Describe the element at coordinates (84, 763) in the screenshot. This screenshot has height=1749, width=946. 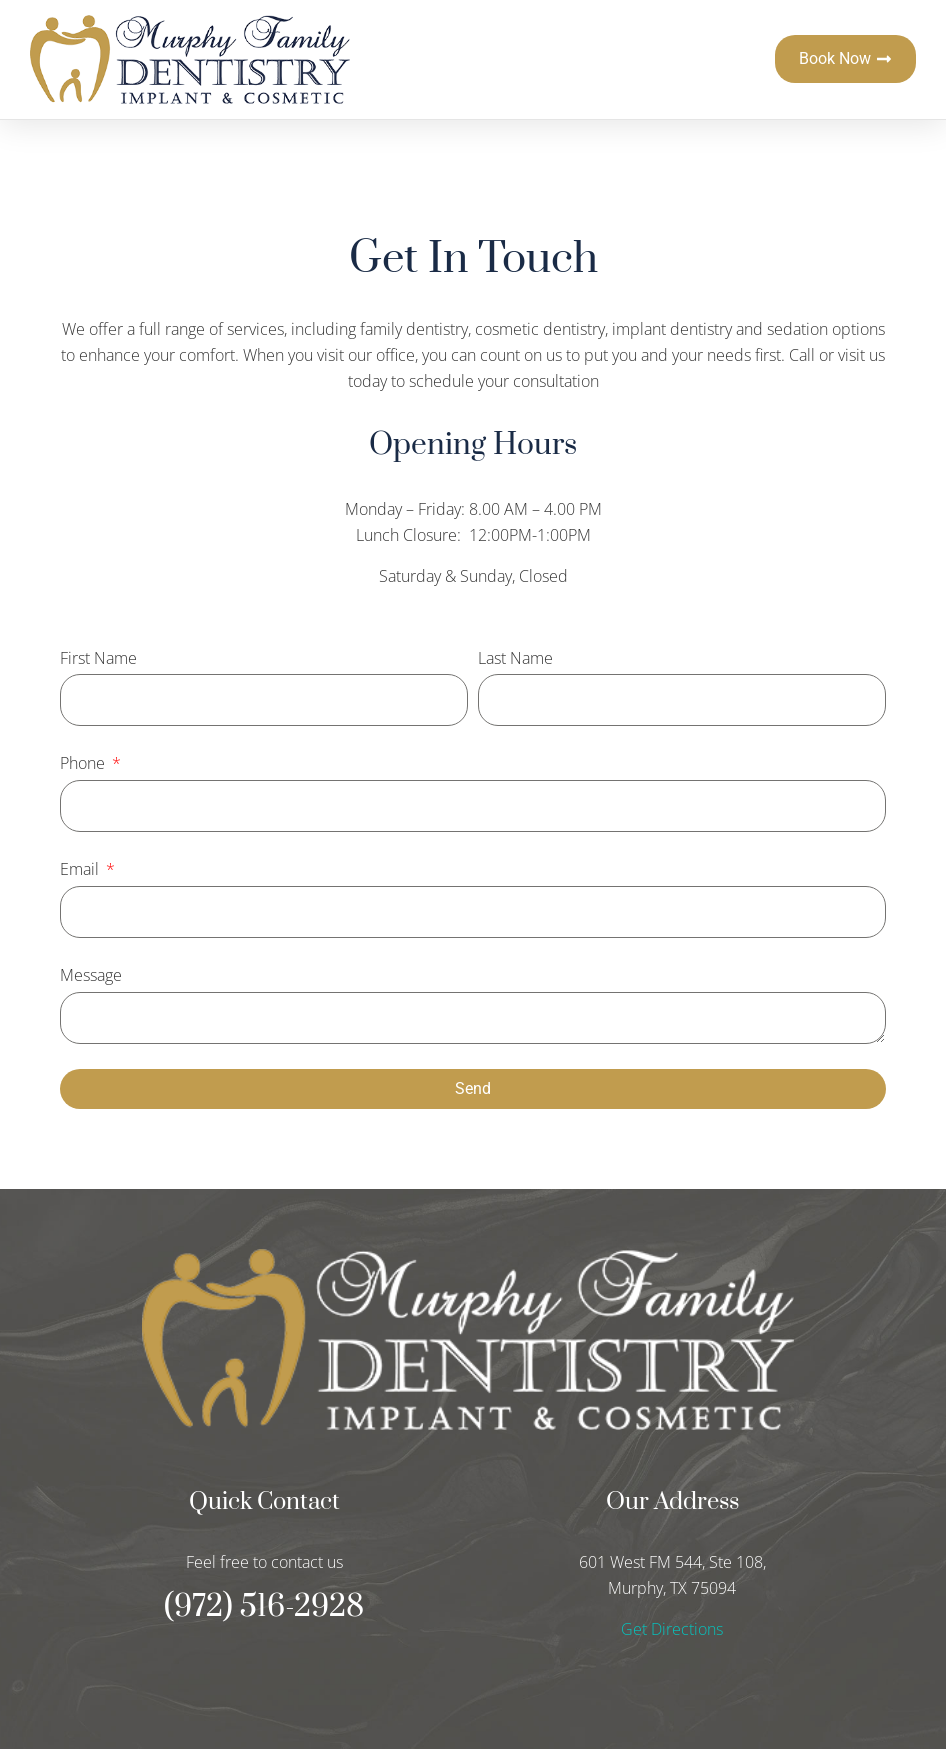
I see `Phone` at that location.